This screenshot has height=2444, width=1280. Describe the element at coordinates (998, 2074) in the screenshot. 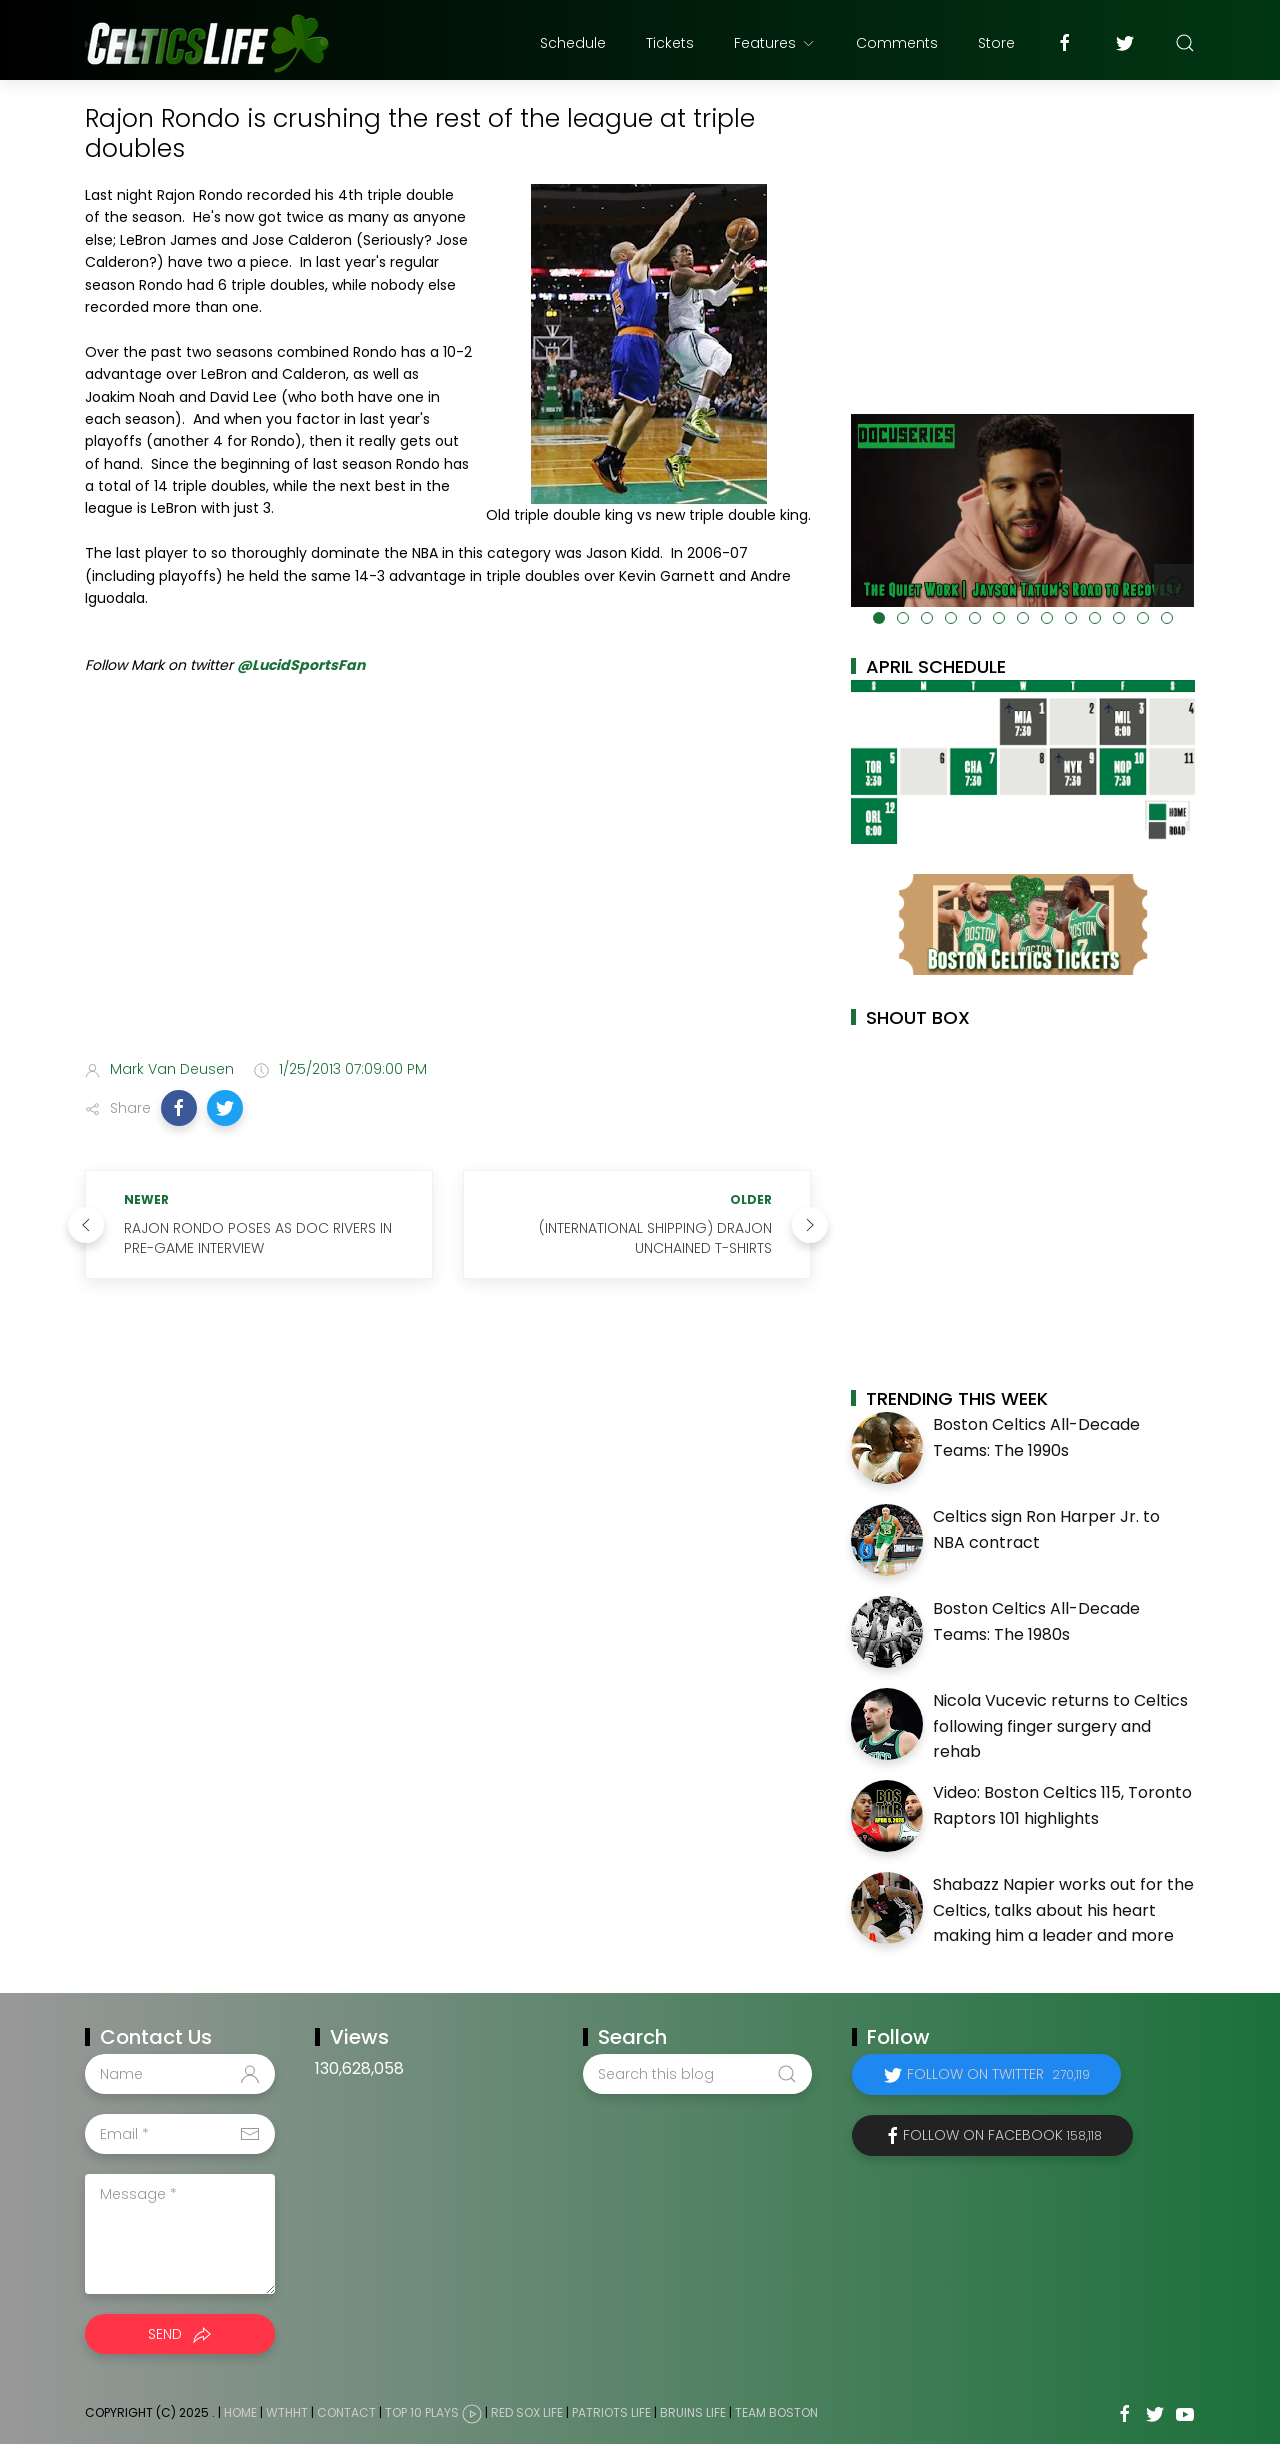

I see `Follow on Twitter` at that location.